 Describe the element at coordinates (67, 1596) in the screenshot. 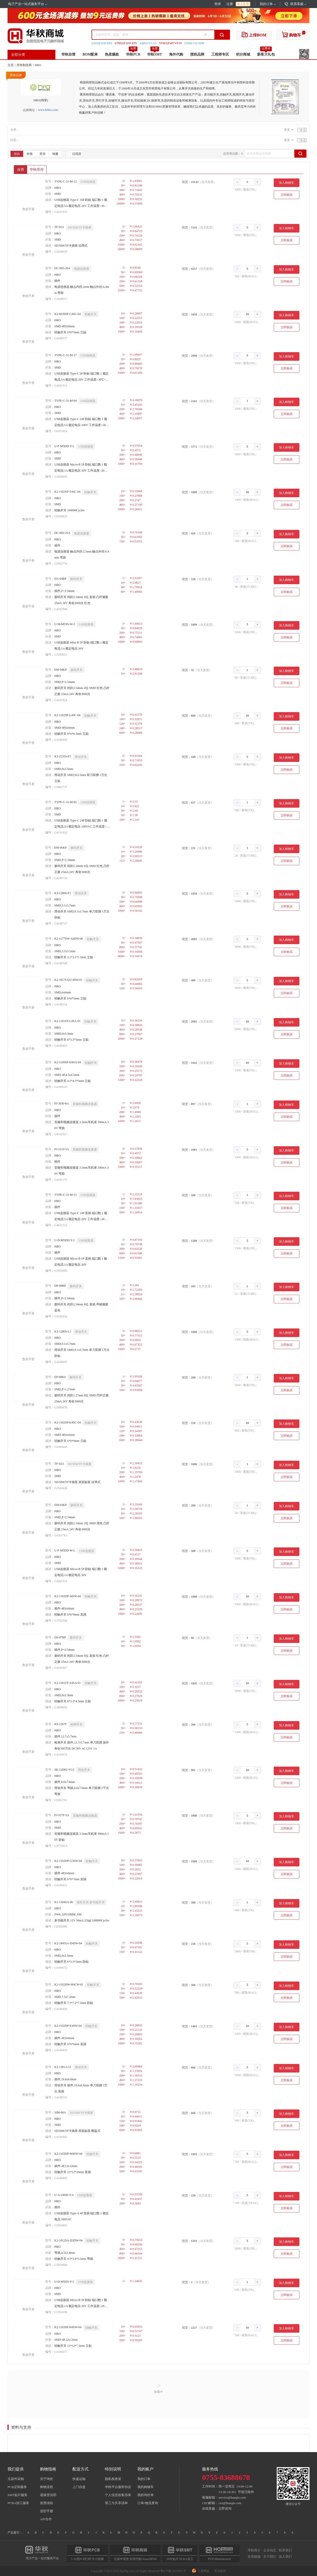

I see `K2-1102DP-I4SW-04` at that location.